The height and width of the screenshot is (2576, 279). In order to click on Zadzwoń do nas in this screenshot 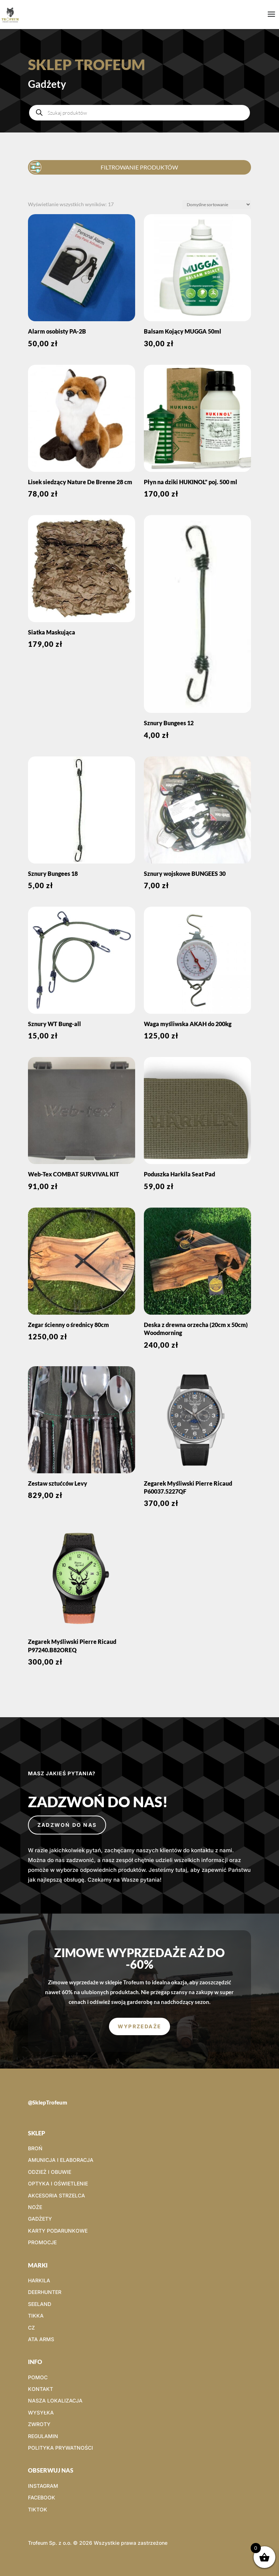, I will do `click(67, 1825)`.